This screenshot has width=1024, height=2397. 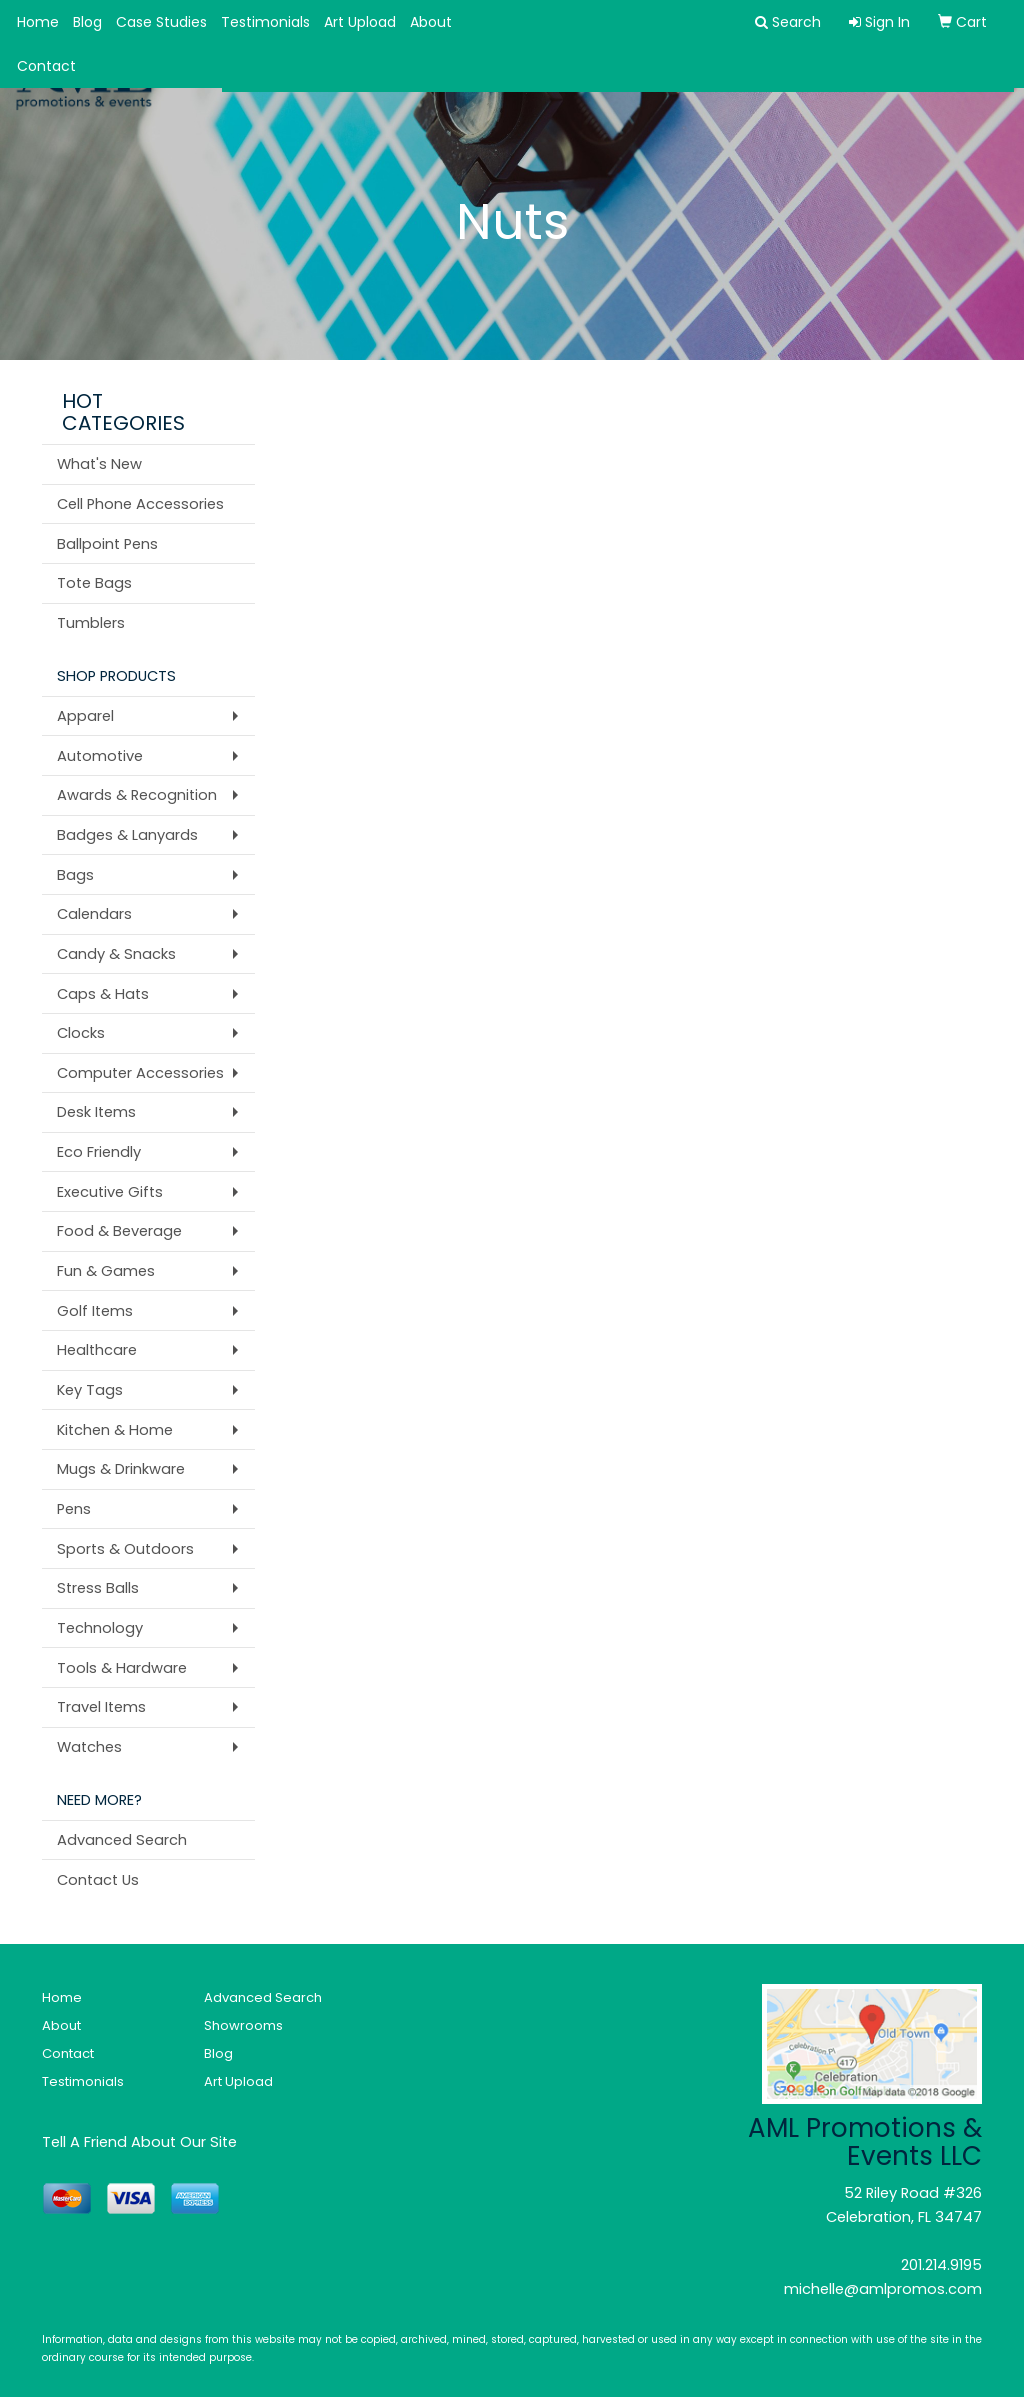 What do you see at coordinates (125, 1549) in the screenshot?
I see `Sports & Outdoors` at bounding box center [125, 1549].